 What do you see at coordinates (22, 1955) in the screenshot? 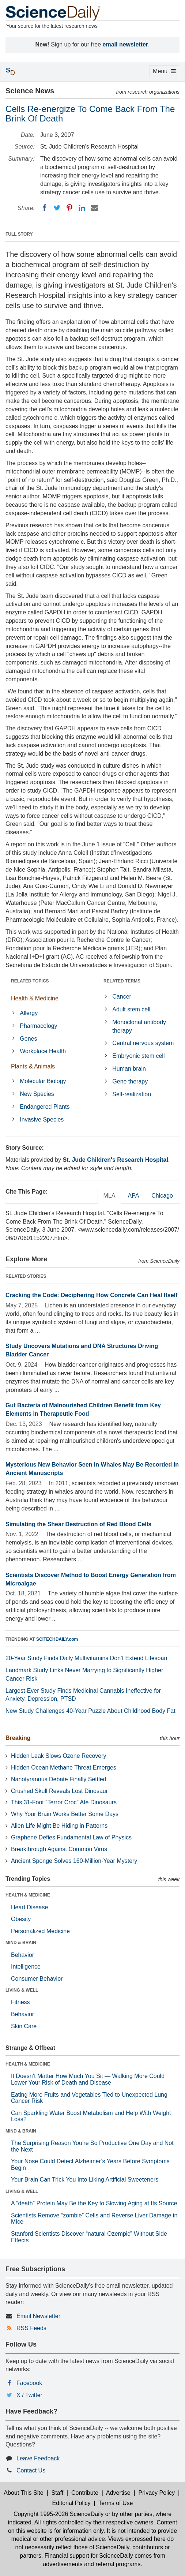
I see `Behavior` at bounding box center [22, 1955].